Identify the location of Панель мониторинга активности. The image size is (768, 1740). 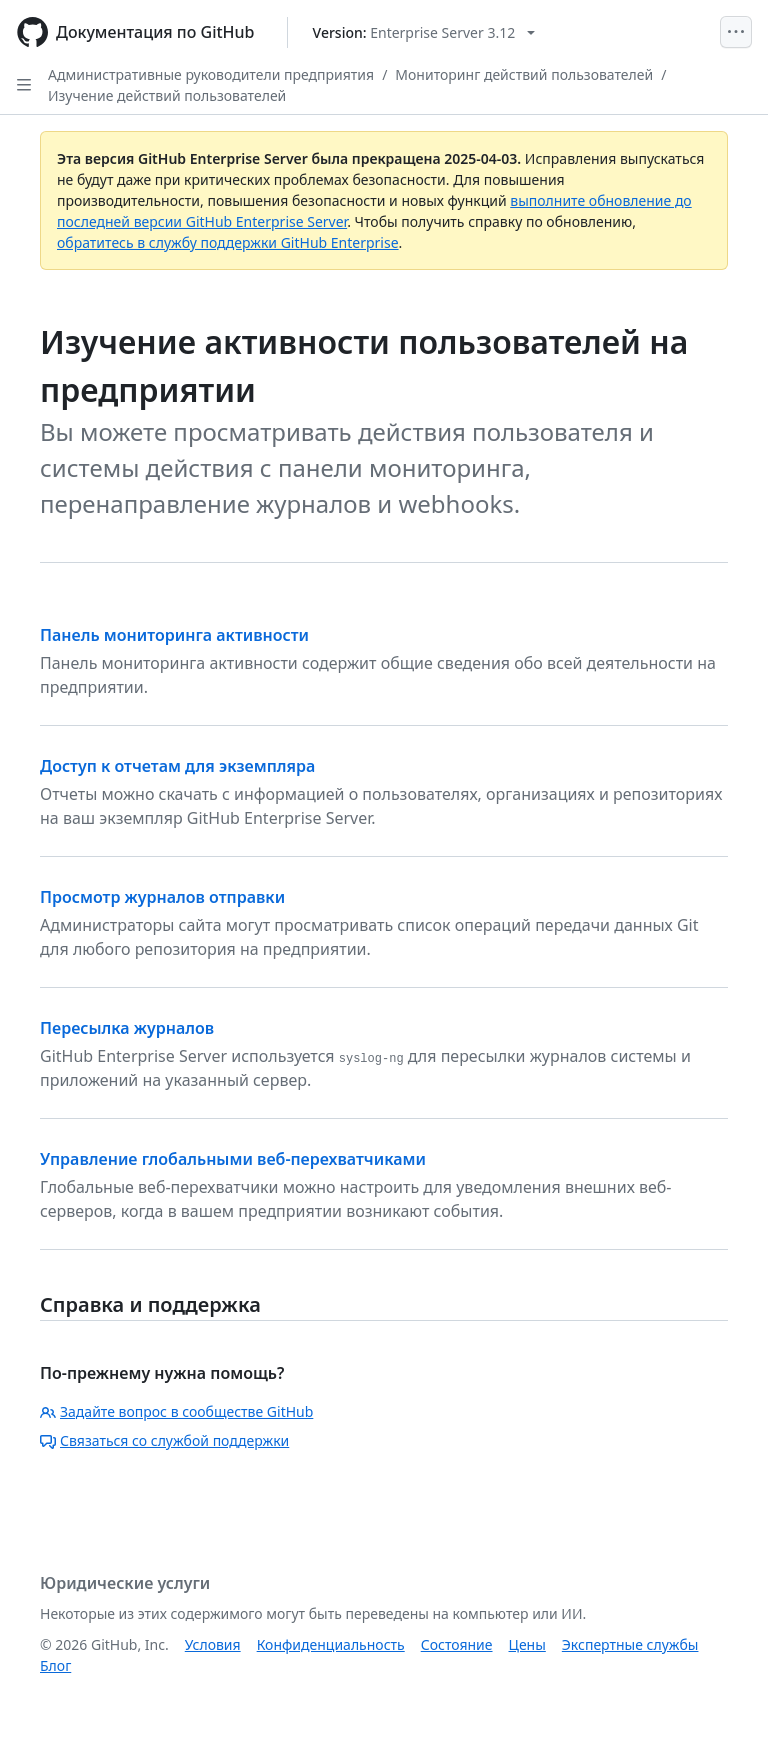
(174, 635).